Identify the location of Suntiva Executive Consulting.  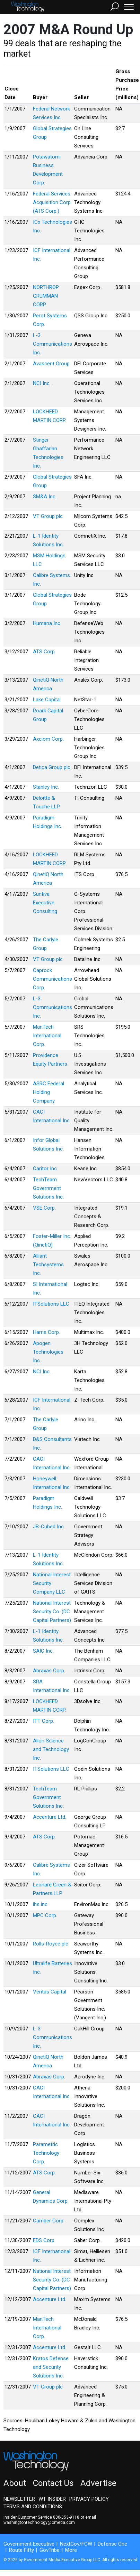
(45, 902).